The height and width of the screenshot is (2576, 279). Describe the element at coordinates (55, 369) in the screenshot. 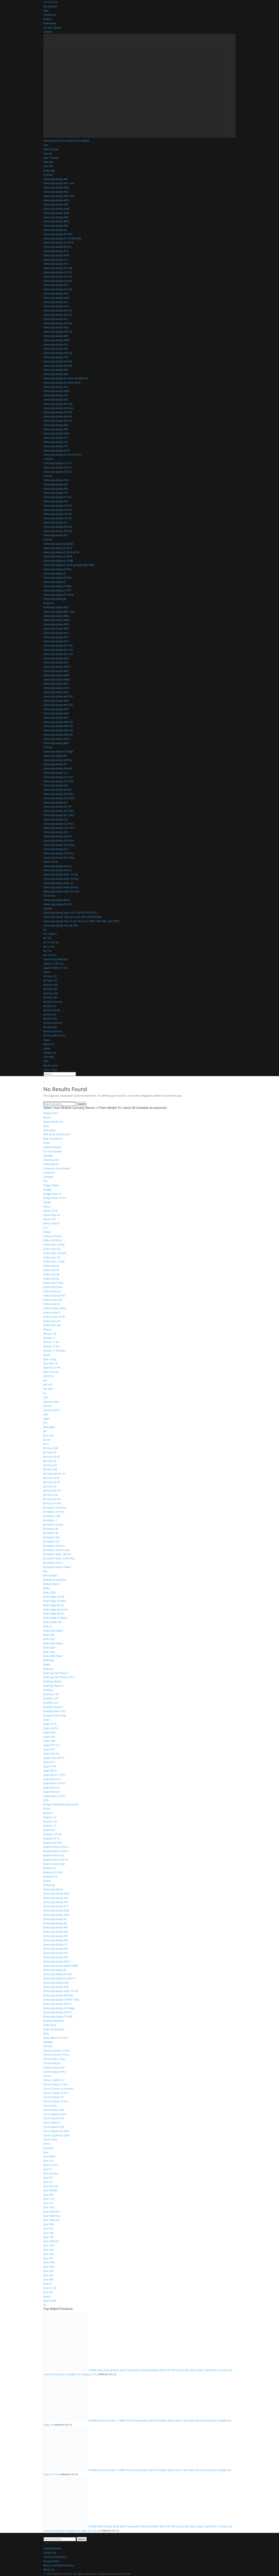

I see `Samsung Galaxy A41` at that location.